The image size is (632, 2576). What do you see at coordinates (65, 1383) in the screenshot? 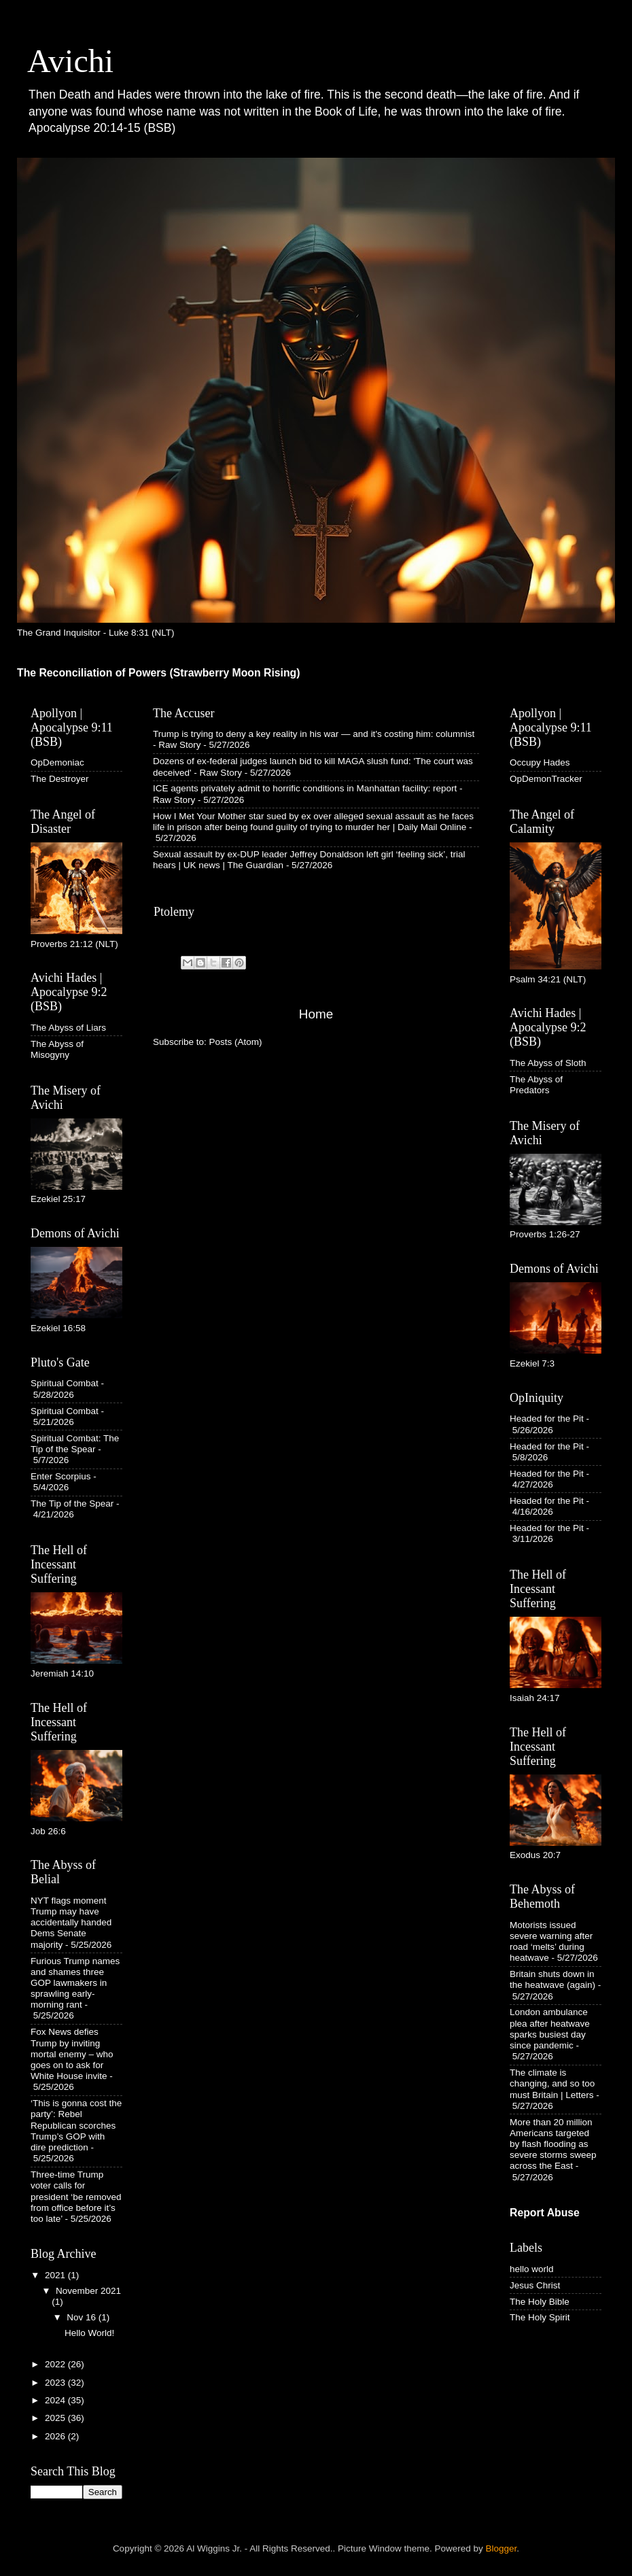
I see `Spiritual Combat` at bounding box center [65, 1383].